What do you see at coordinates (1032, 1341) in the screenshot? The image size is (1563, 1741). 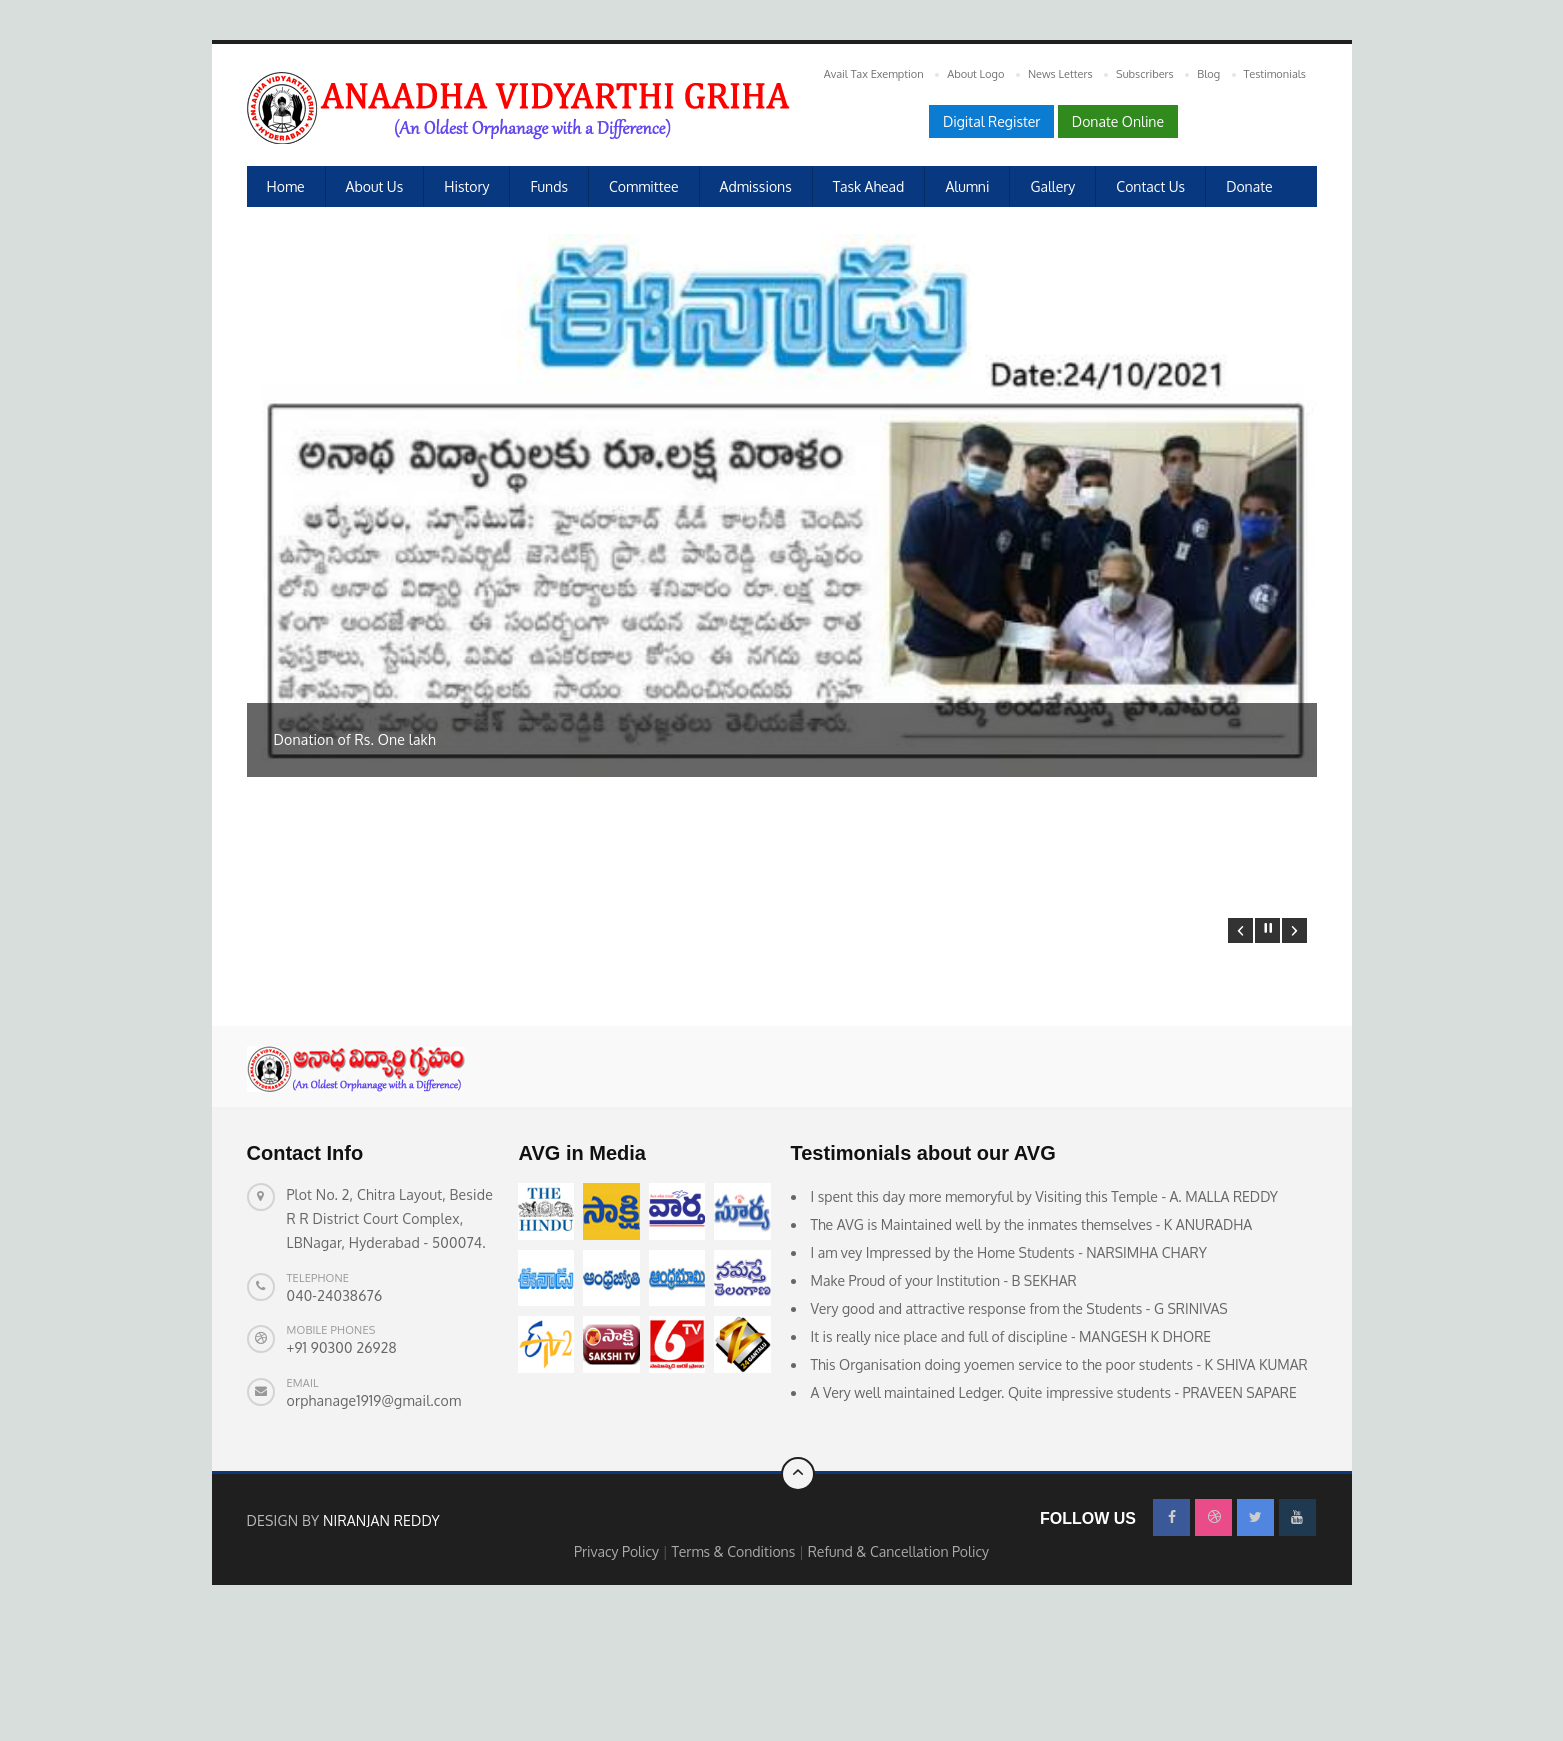 I see `The AVG is Maintained well by the inmates themselves - K ANURADHA` at bounding box center [1032, 1341].